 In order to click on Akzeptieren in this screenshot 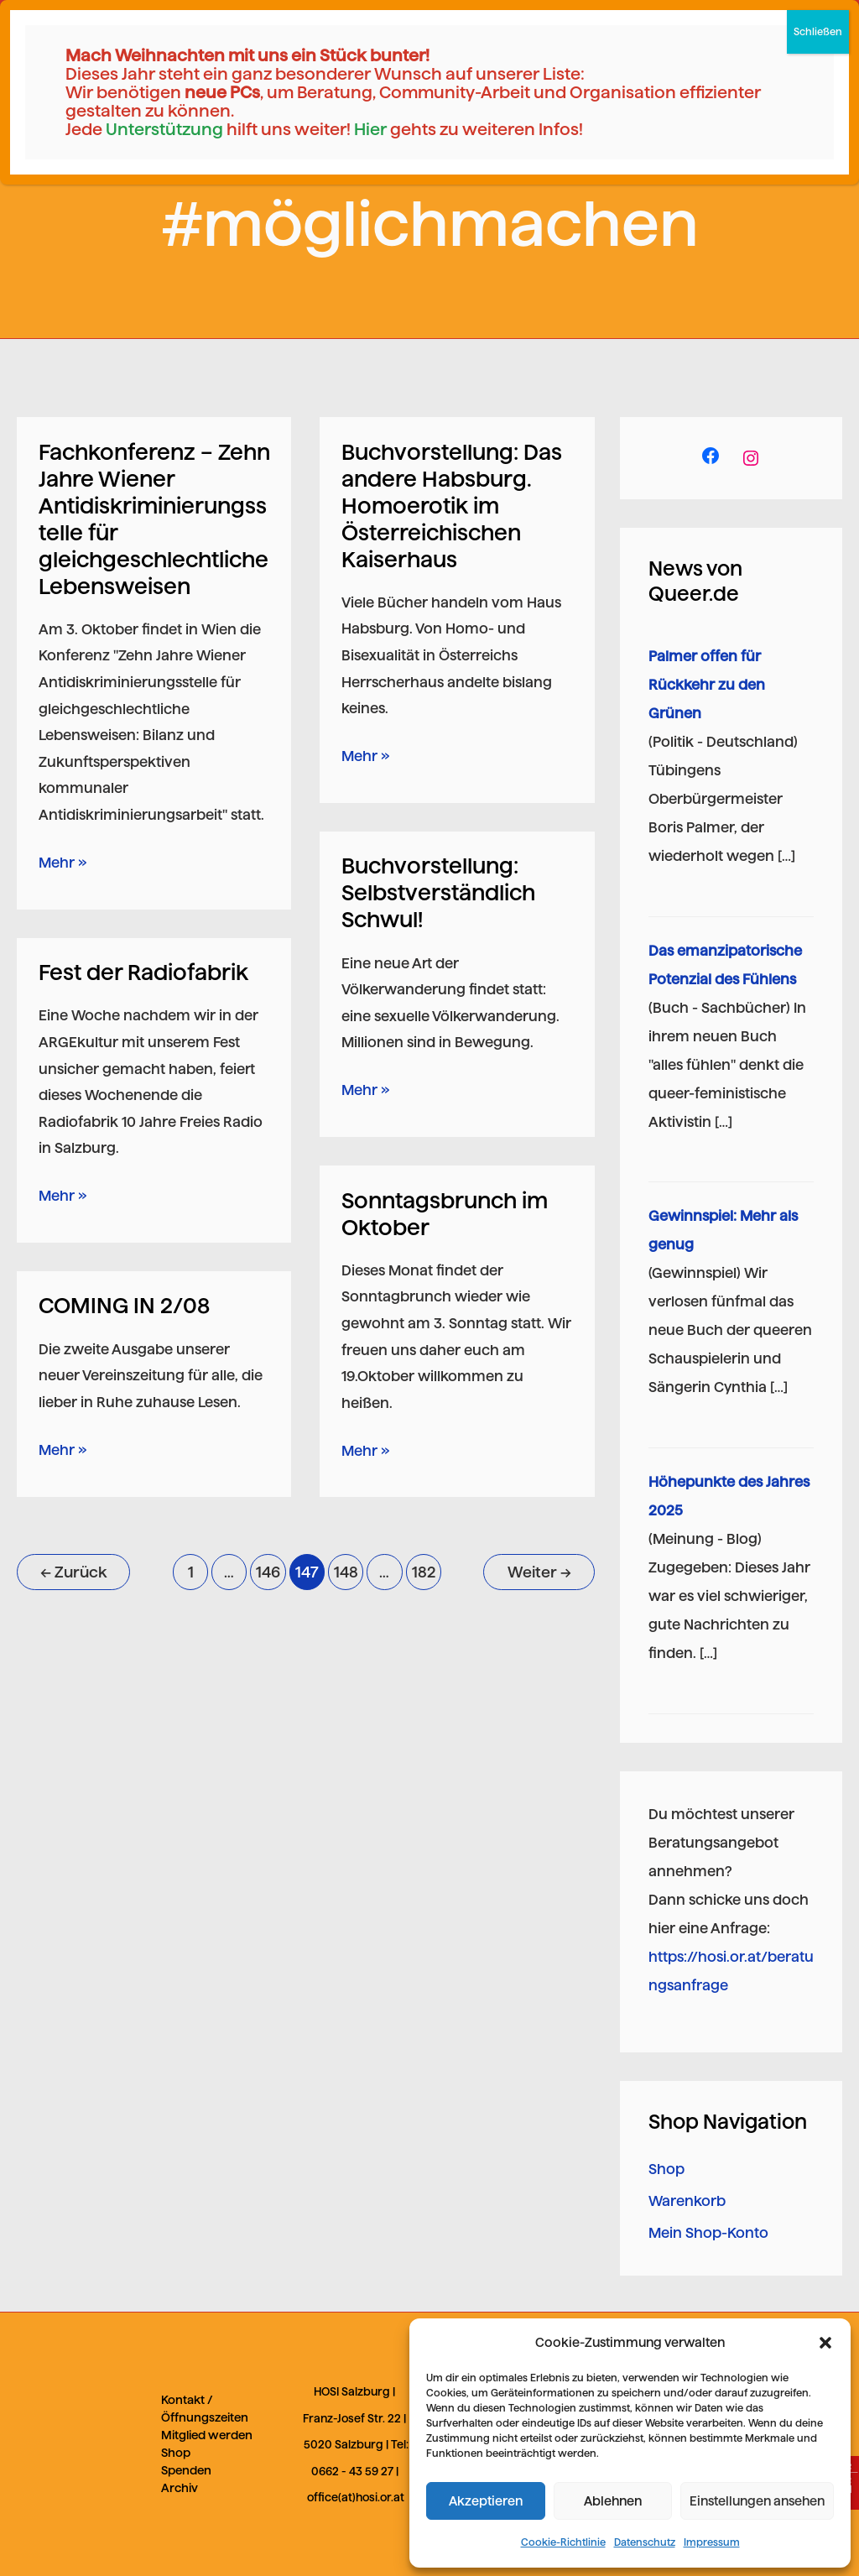, I will do `click(486, 2501)`.